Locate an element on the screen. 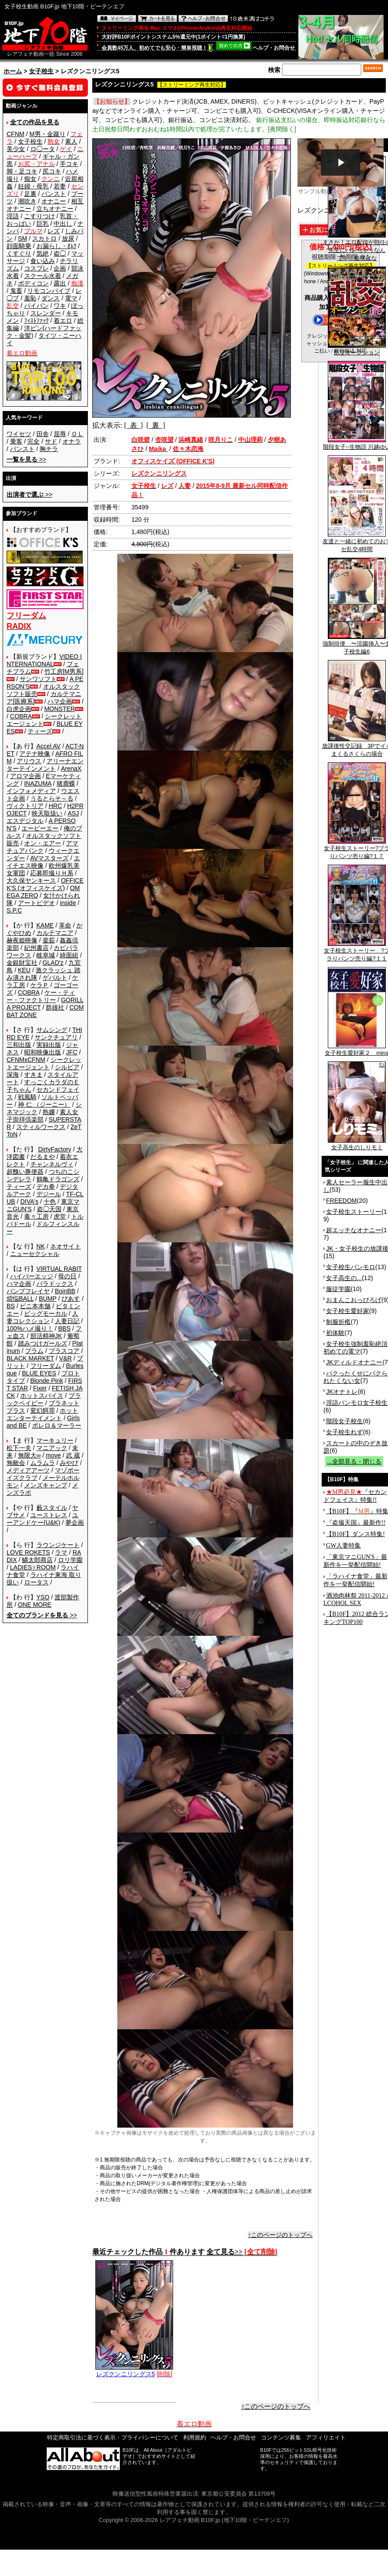  完全 is located at coordinates (33, 441).